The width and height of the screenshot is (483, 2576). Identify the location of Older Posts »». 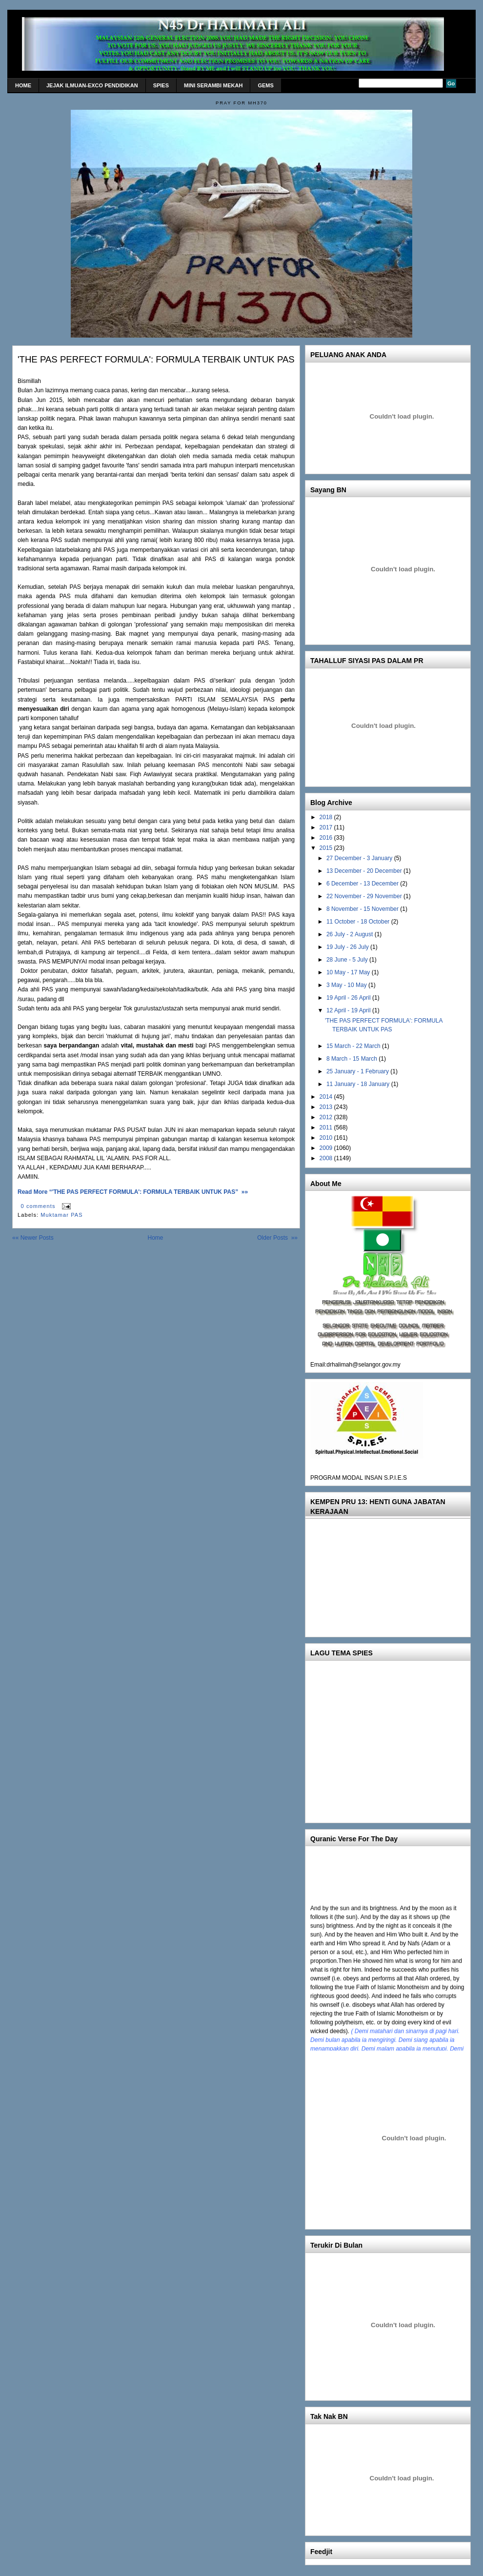
(277, 1237).